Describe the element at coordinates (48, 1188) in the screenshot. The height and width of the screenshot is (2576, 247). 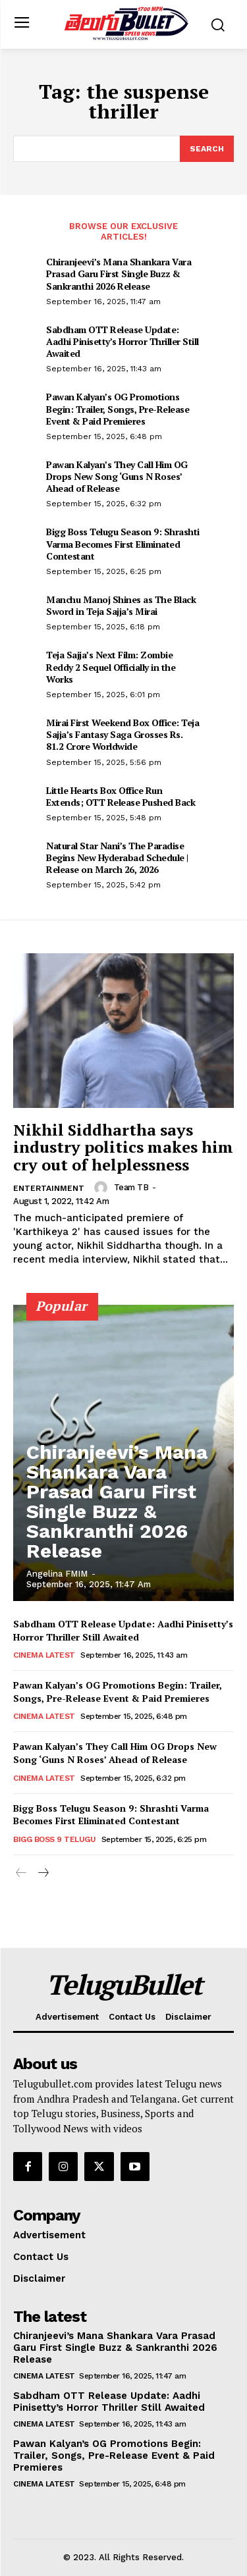
I see `Entertainment` at that location.